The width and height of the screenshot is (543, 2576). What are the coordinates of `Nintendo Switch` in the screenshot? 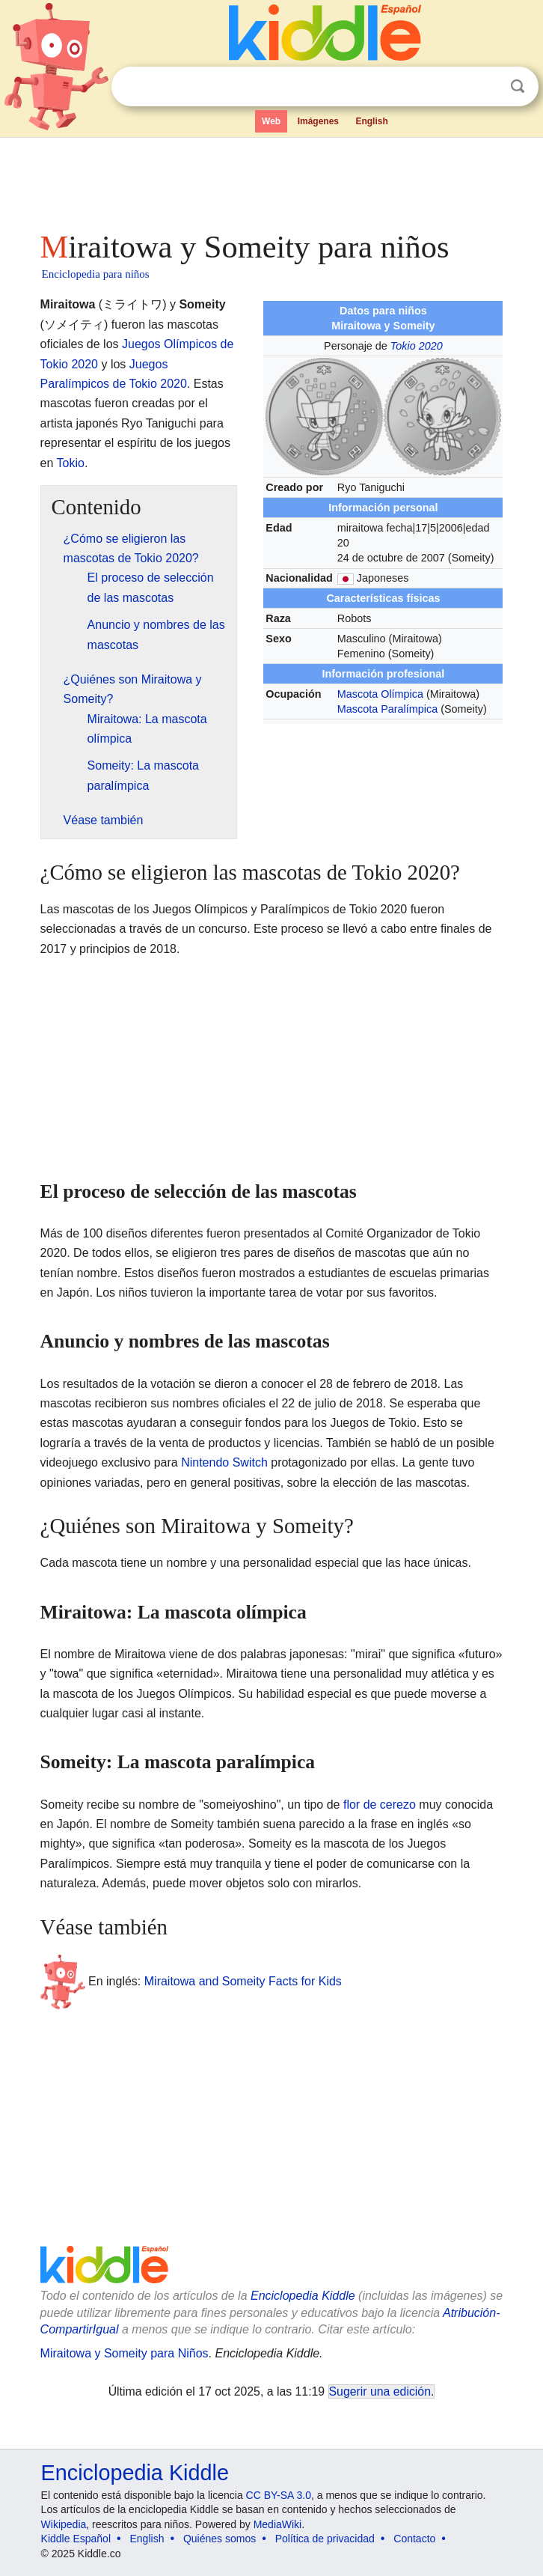 It's located at (224, 1462).